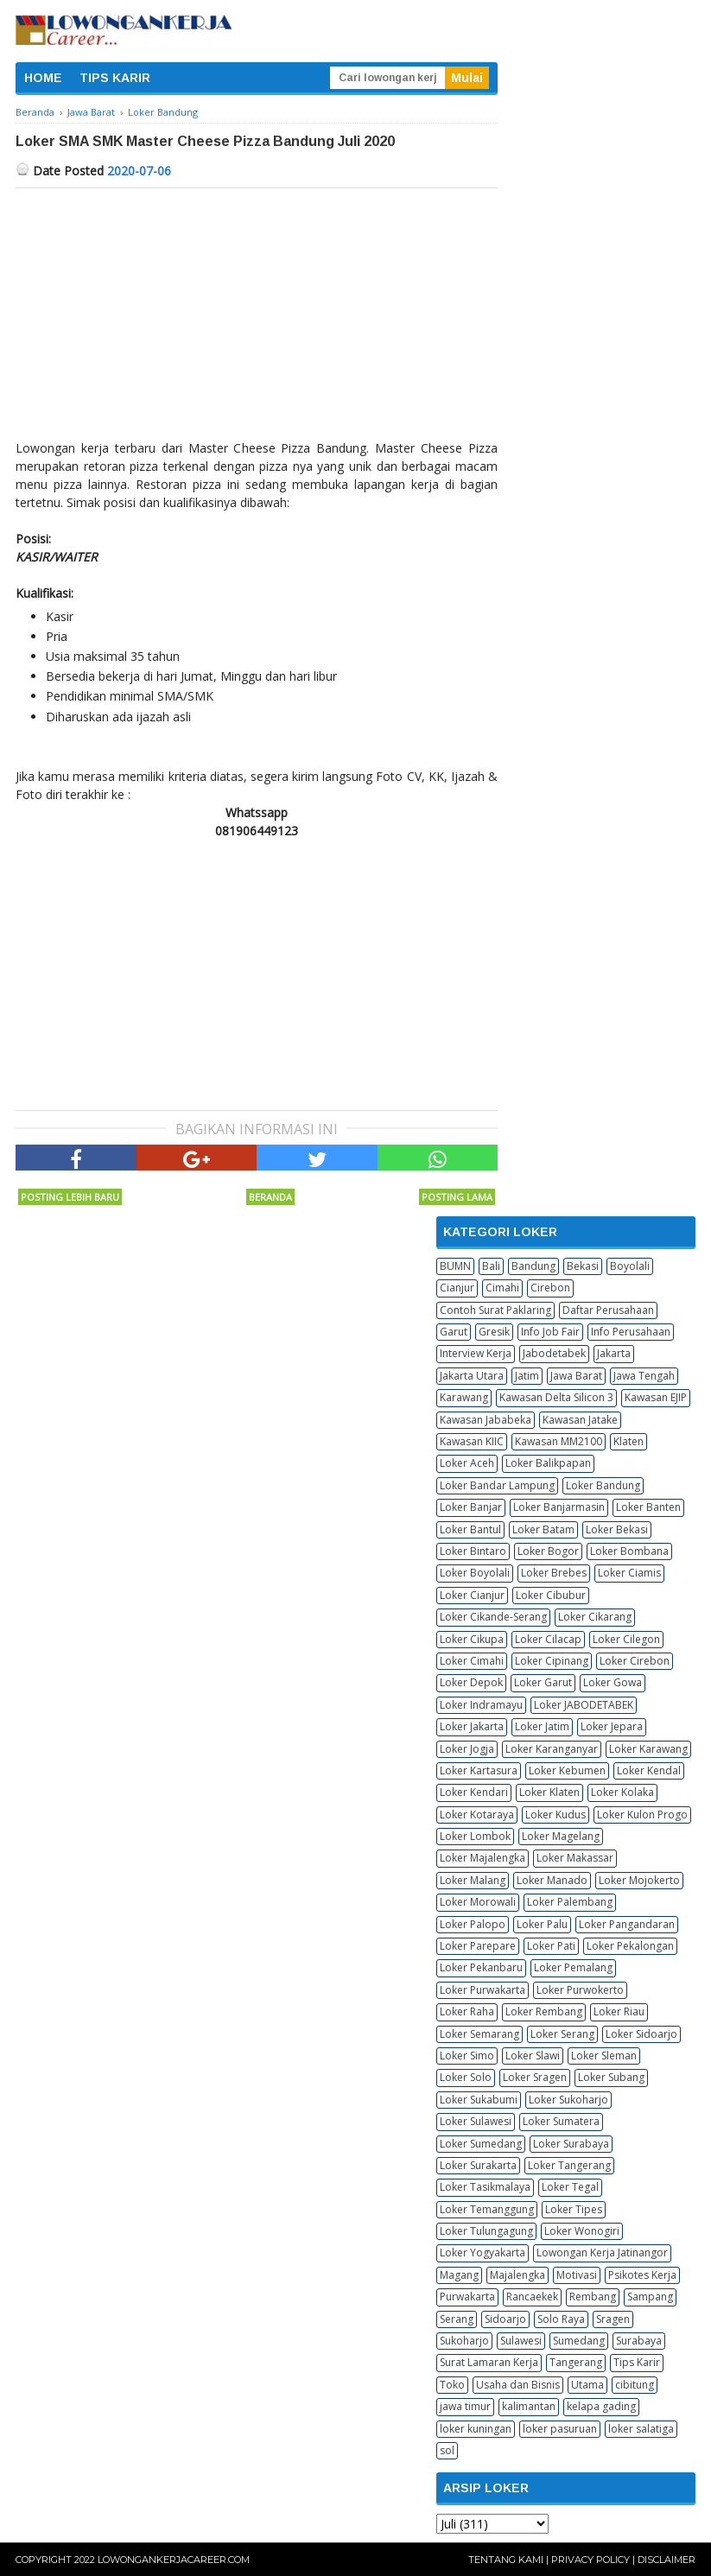 This screenshot has height=2576, width=711. Describe the element at coordinates (551, 1749) in the screenshot. I see `Loker Karanganyar` at that location.